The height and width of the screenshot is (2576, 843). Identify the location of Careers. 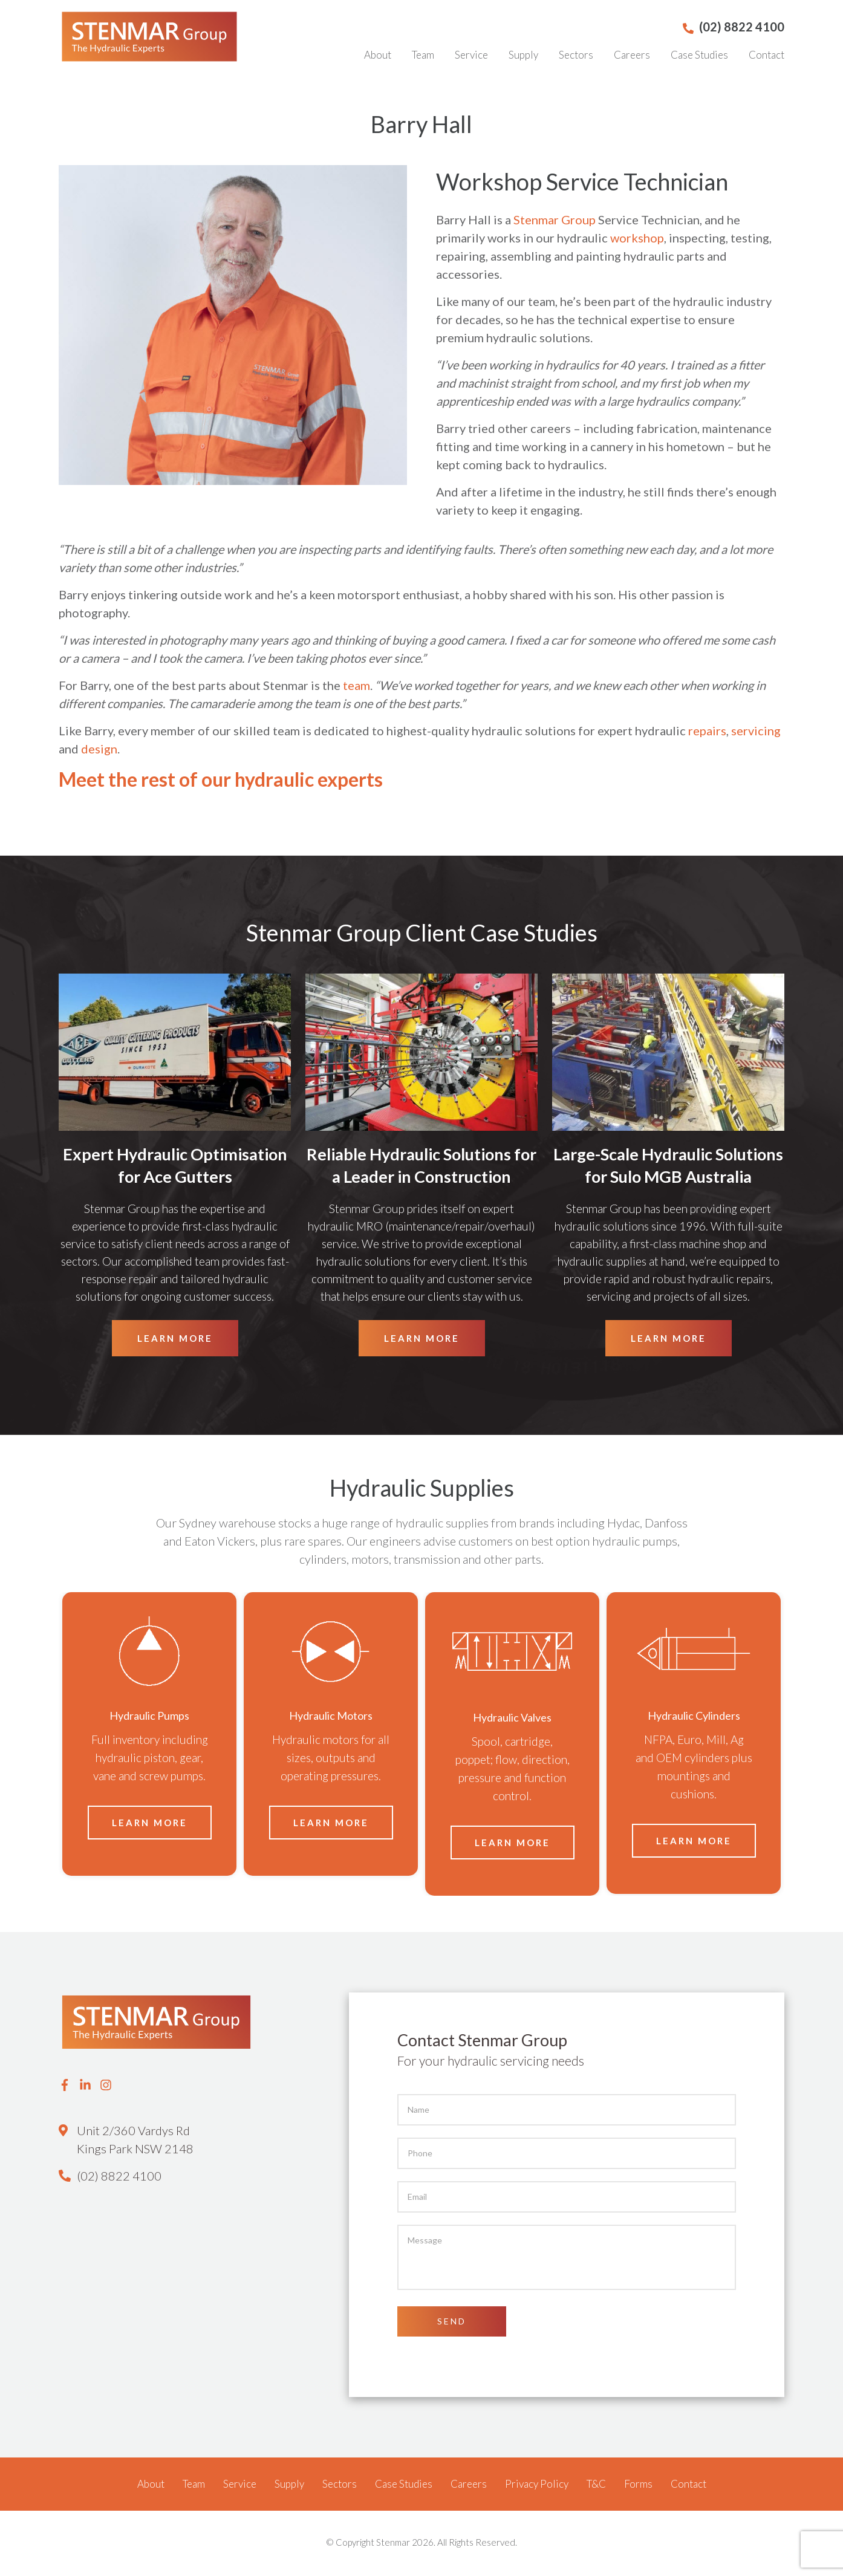
(632, 54).